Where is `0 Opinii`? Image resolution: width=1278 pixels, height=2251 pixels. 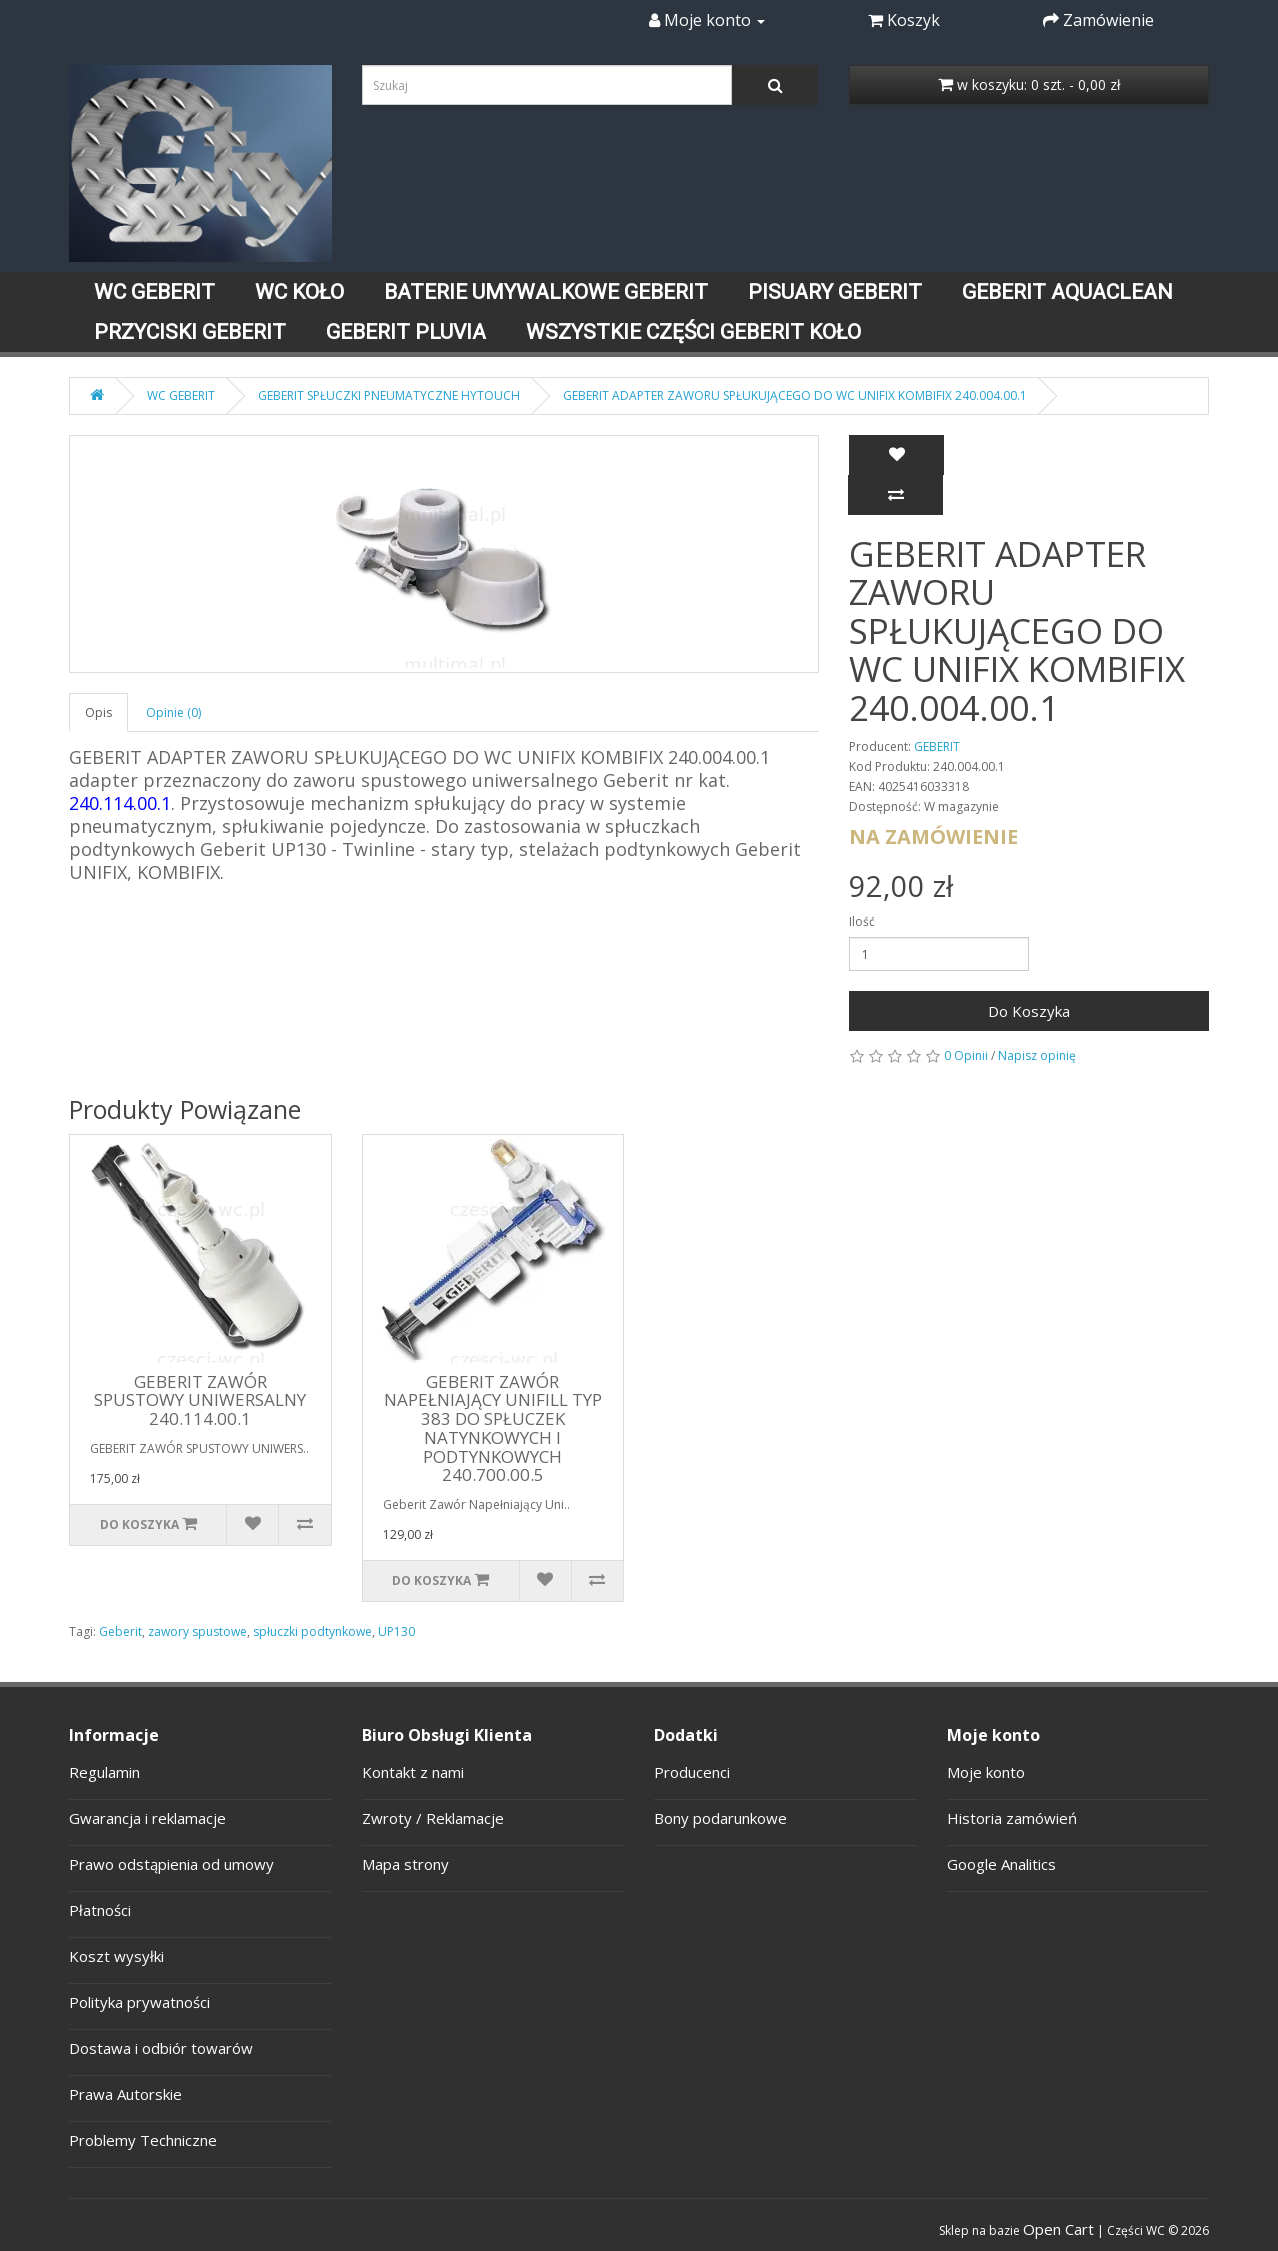 0 Opinii is located at coordinates (966, 1055).